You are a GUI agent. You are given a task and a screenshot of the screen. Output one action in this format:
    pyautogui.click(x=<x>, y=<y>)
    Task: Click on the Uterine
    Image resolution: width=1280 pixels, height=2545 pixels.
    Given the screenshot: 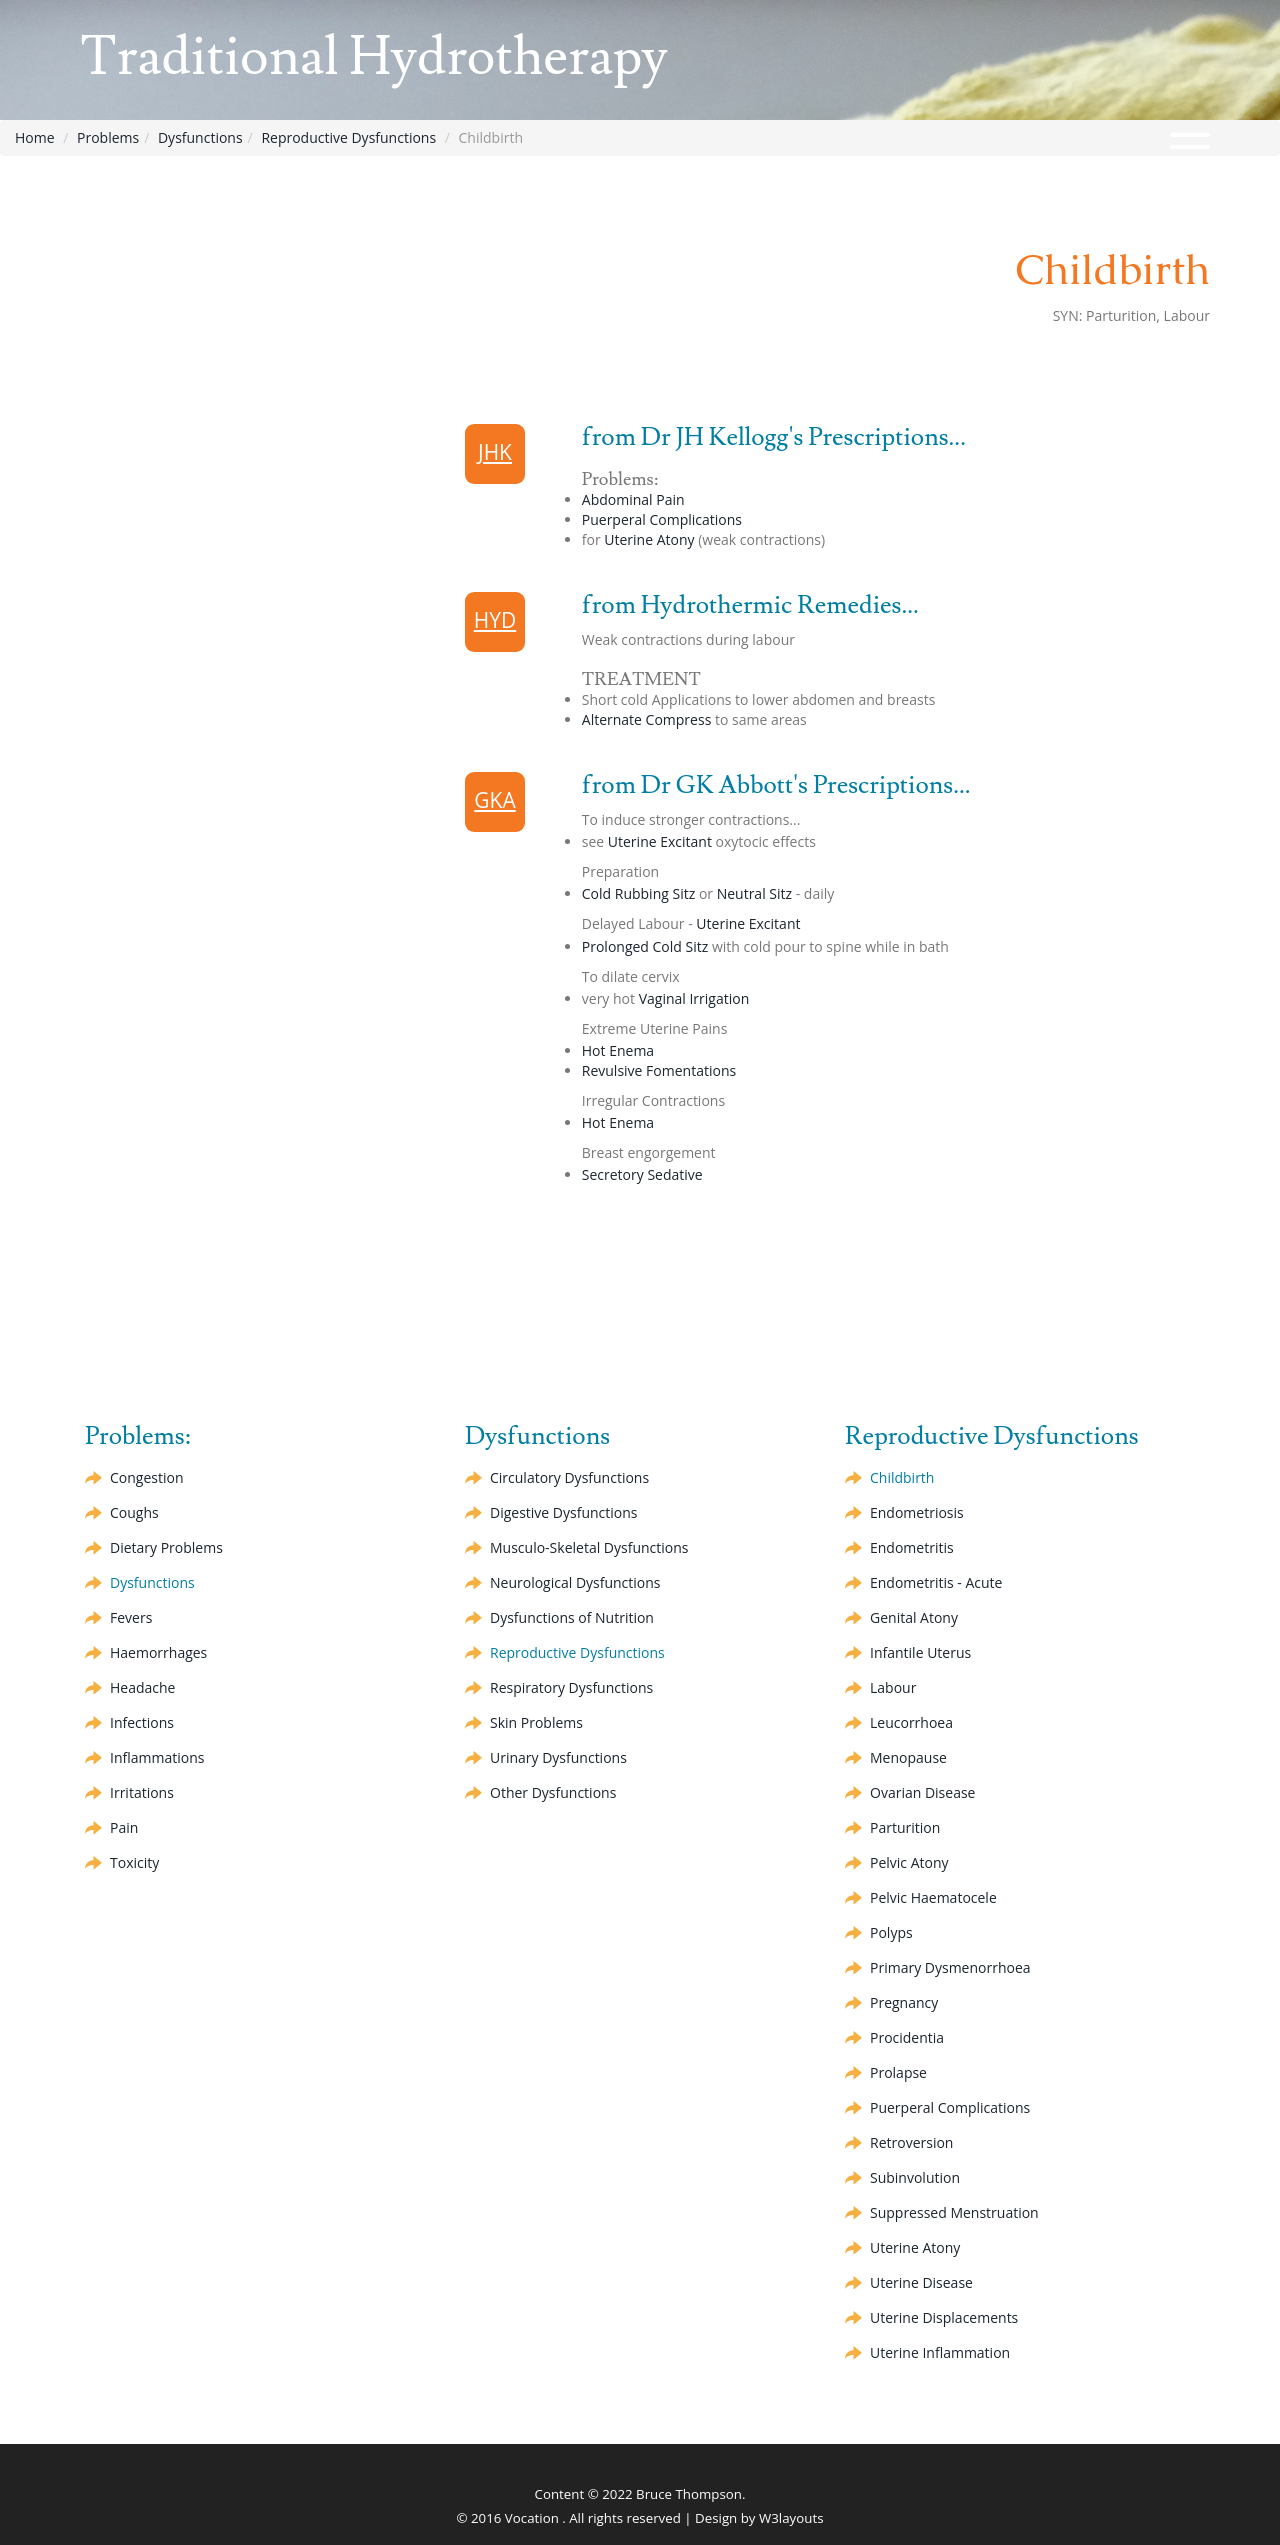 What is the action you would take?
    pyautogui.click(x=649, y=539)
    